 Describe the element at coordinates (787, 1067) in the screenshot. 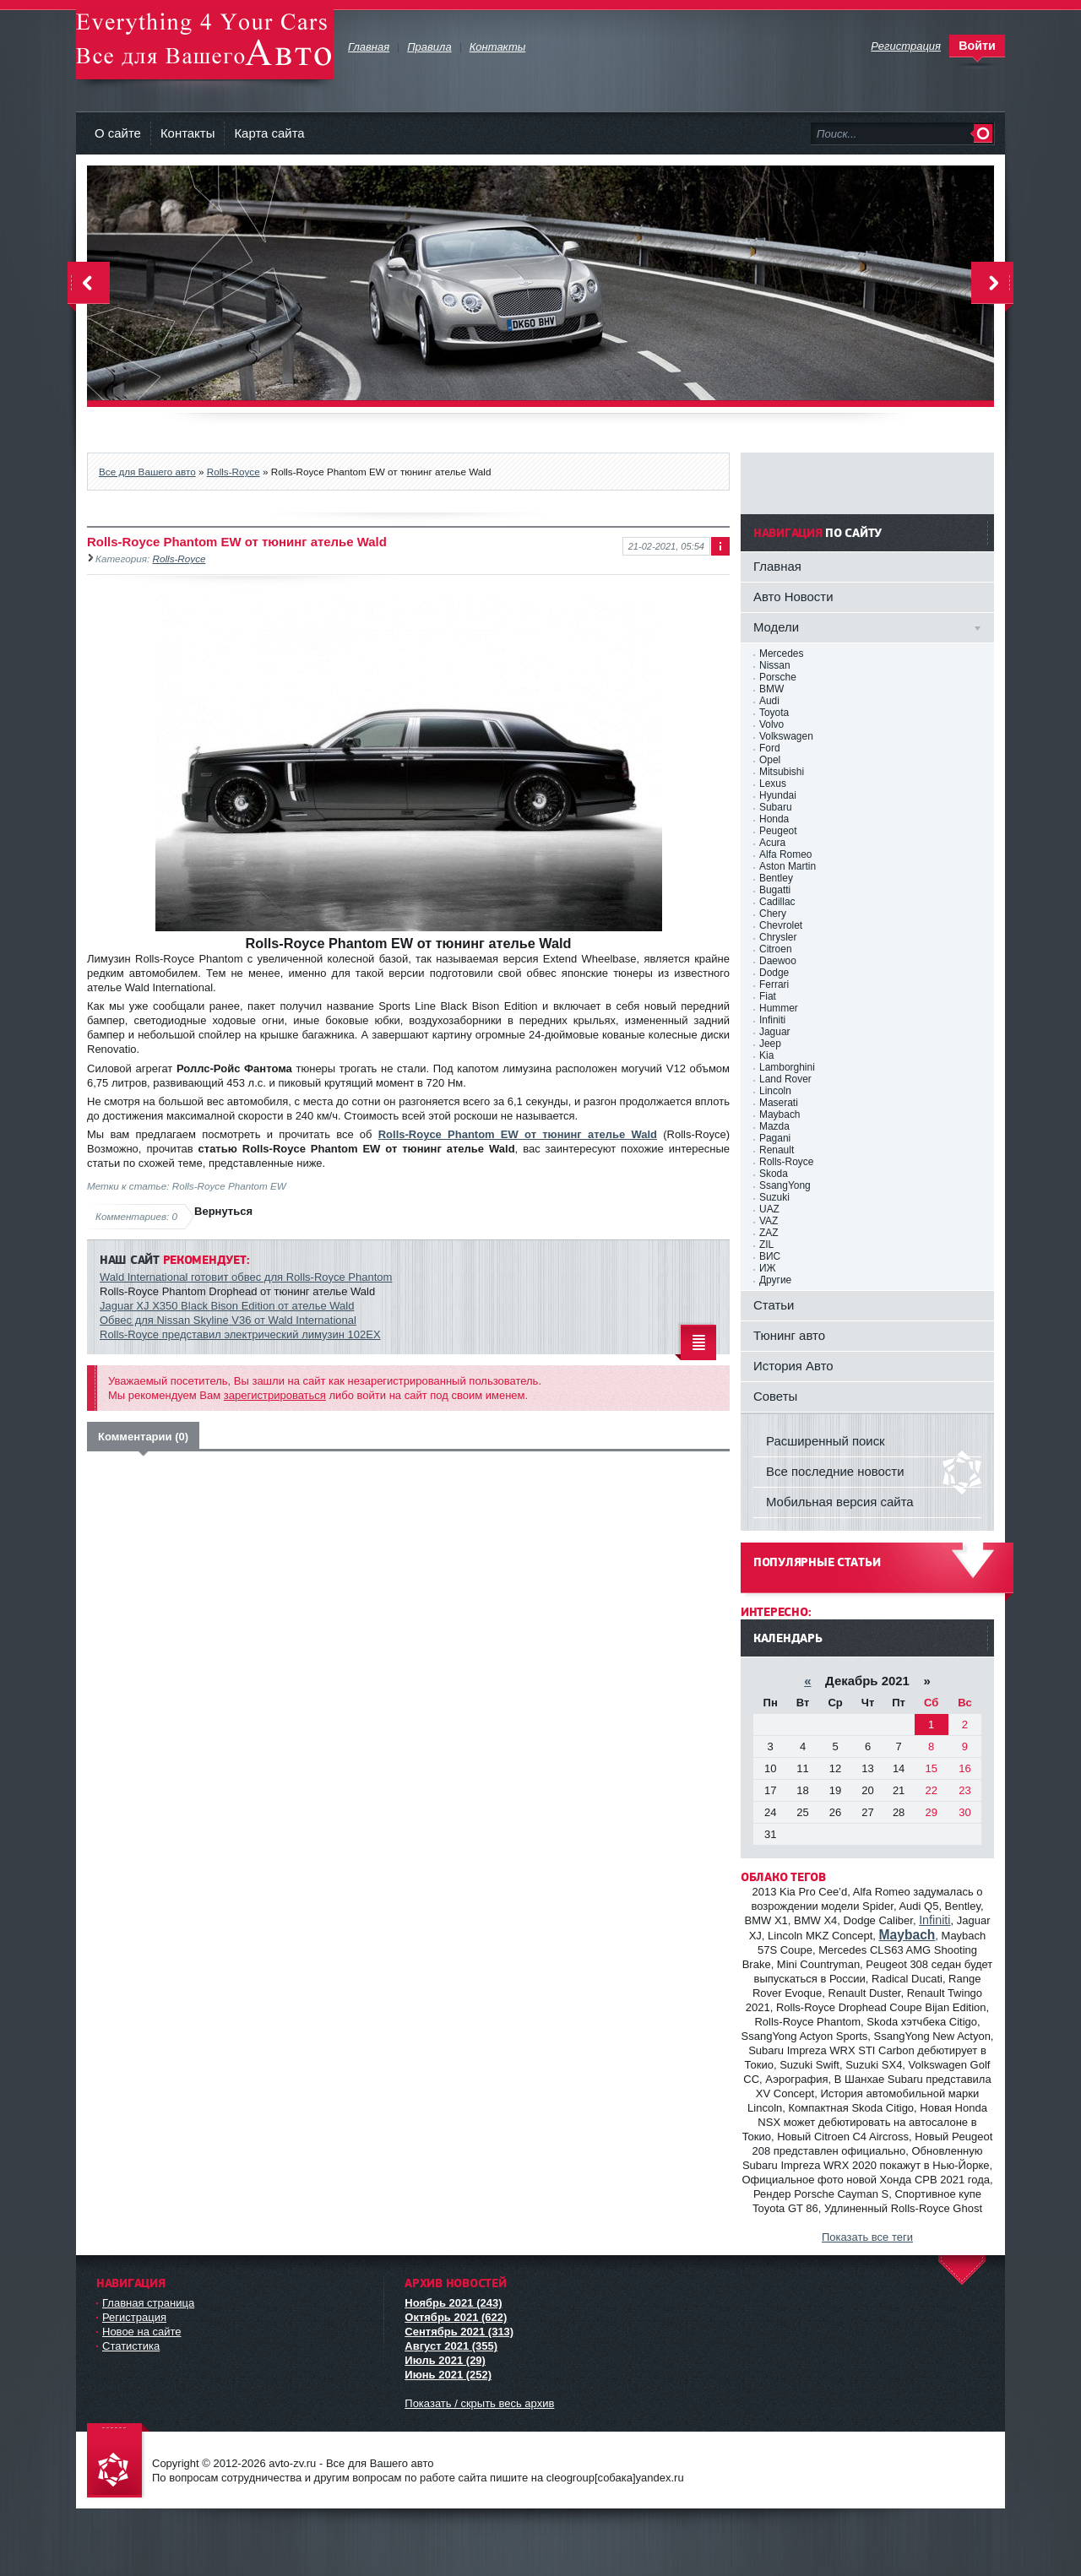

I see `Lamborghini` at that location.